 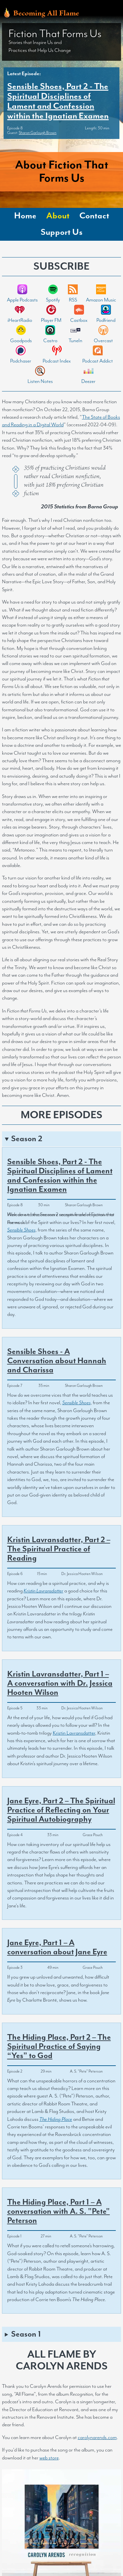 What do you see at coordinates (57, 1947) in the screenshot?
I see `Jane Eyre, Part 1 – A conversation about Jane Eyre` at bounding box center [57, 1947].